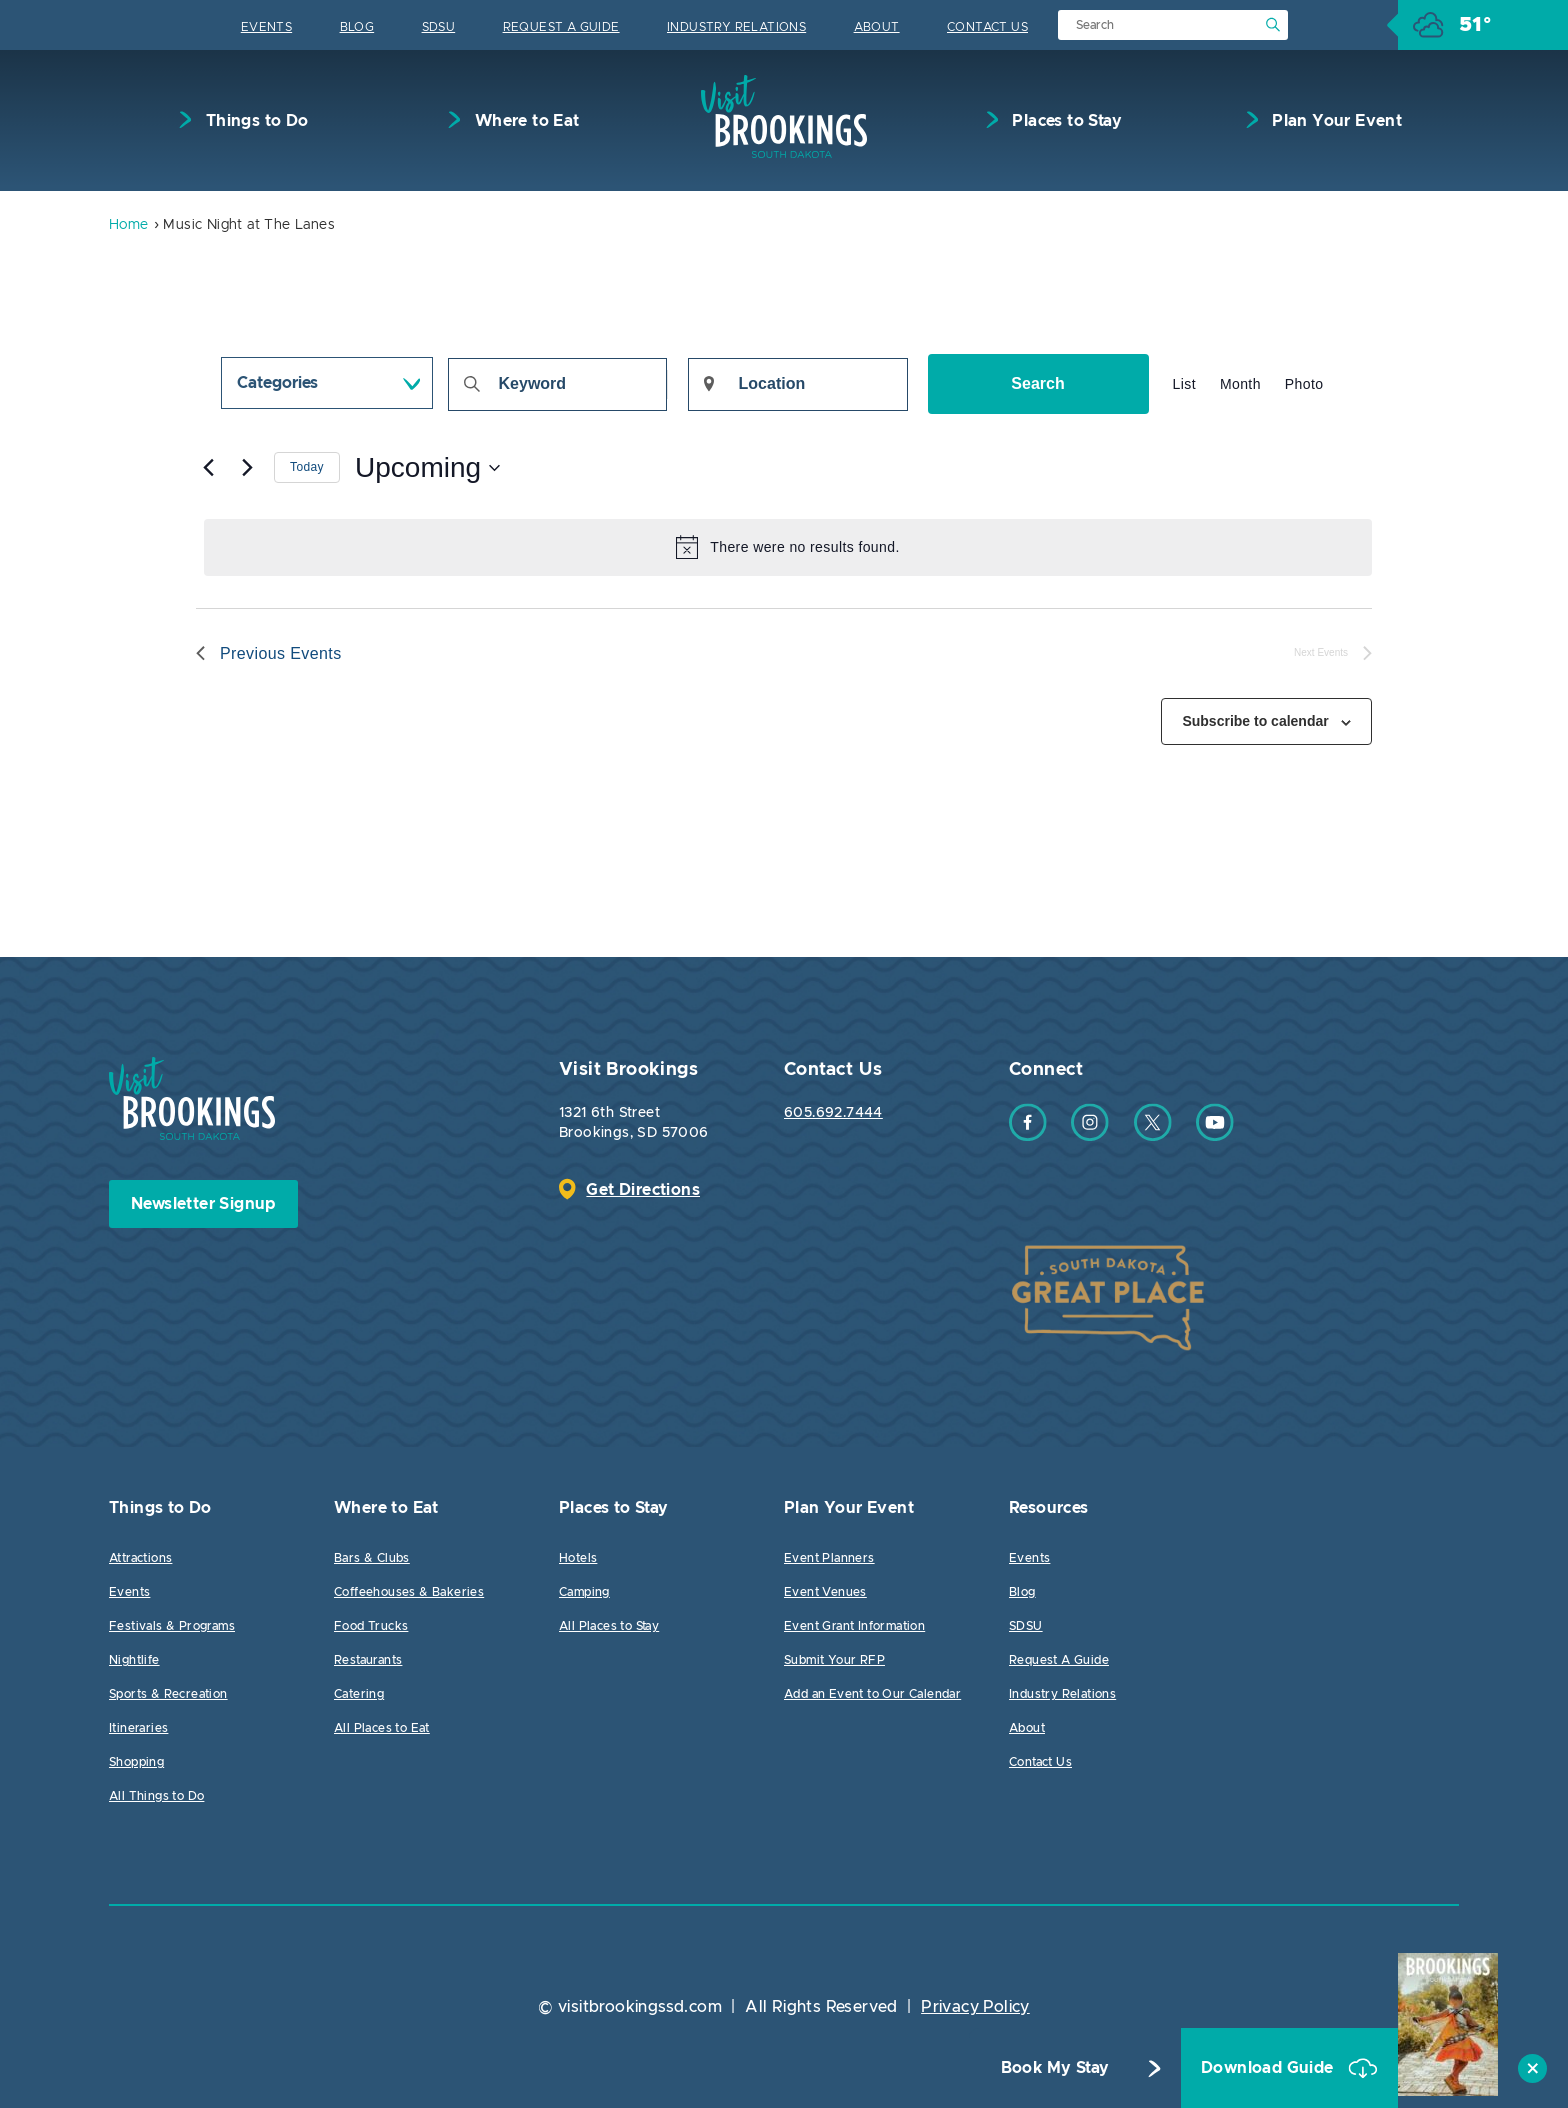 This screenshot has height=2108, width=1568. Describe the element at coordinates (1184, 384) in the screenshot. I see `[Display Events in List View]` at that location.